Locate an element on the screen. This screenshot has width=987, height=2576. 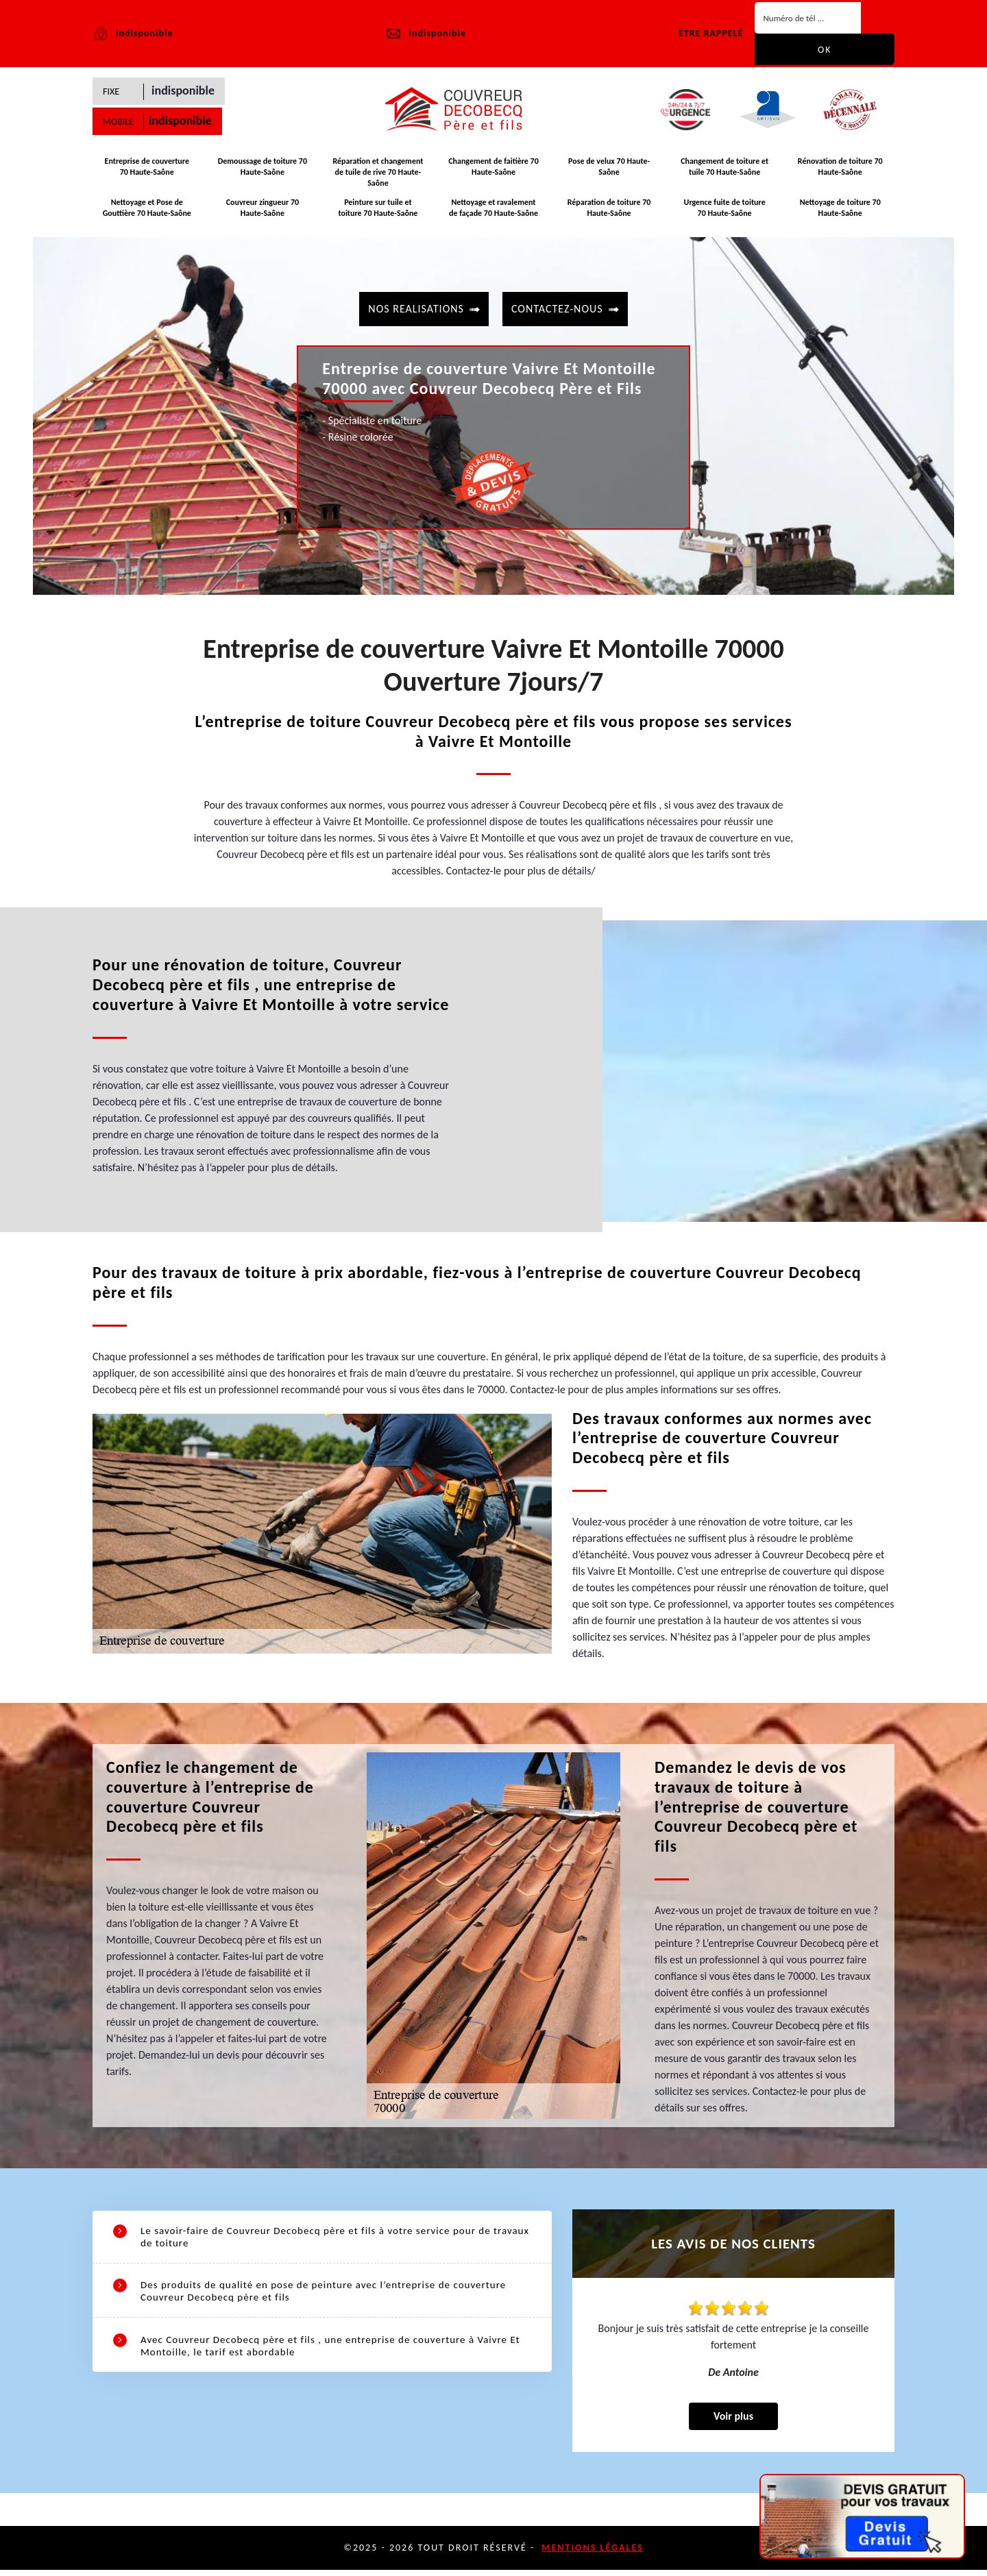
Pose de velux 70 Haute-Saône is located at coordinates (609, 170).